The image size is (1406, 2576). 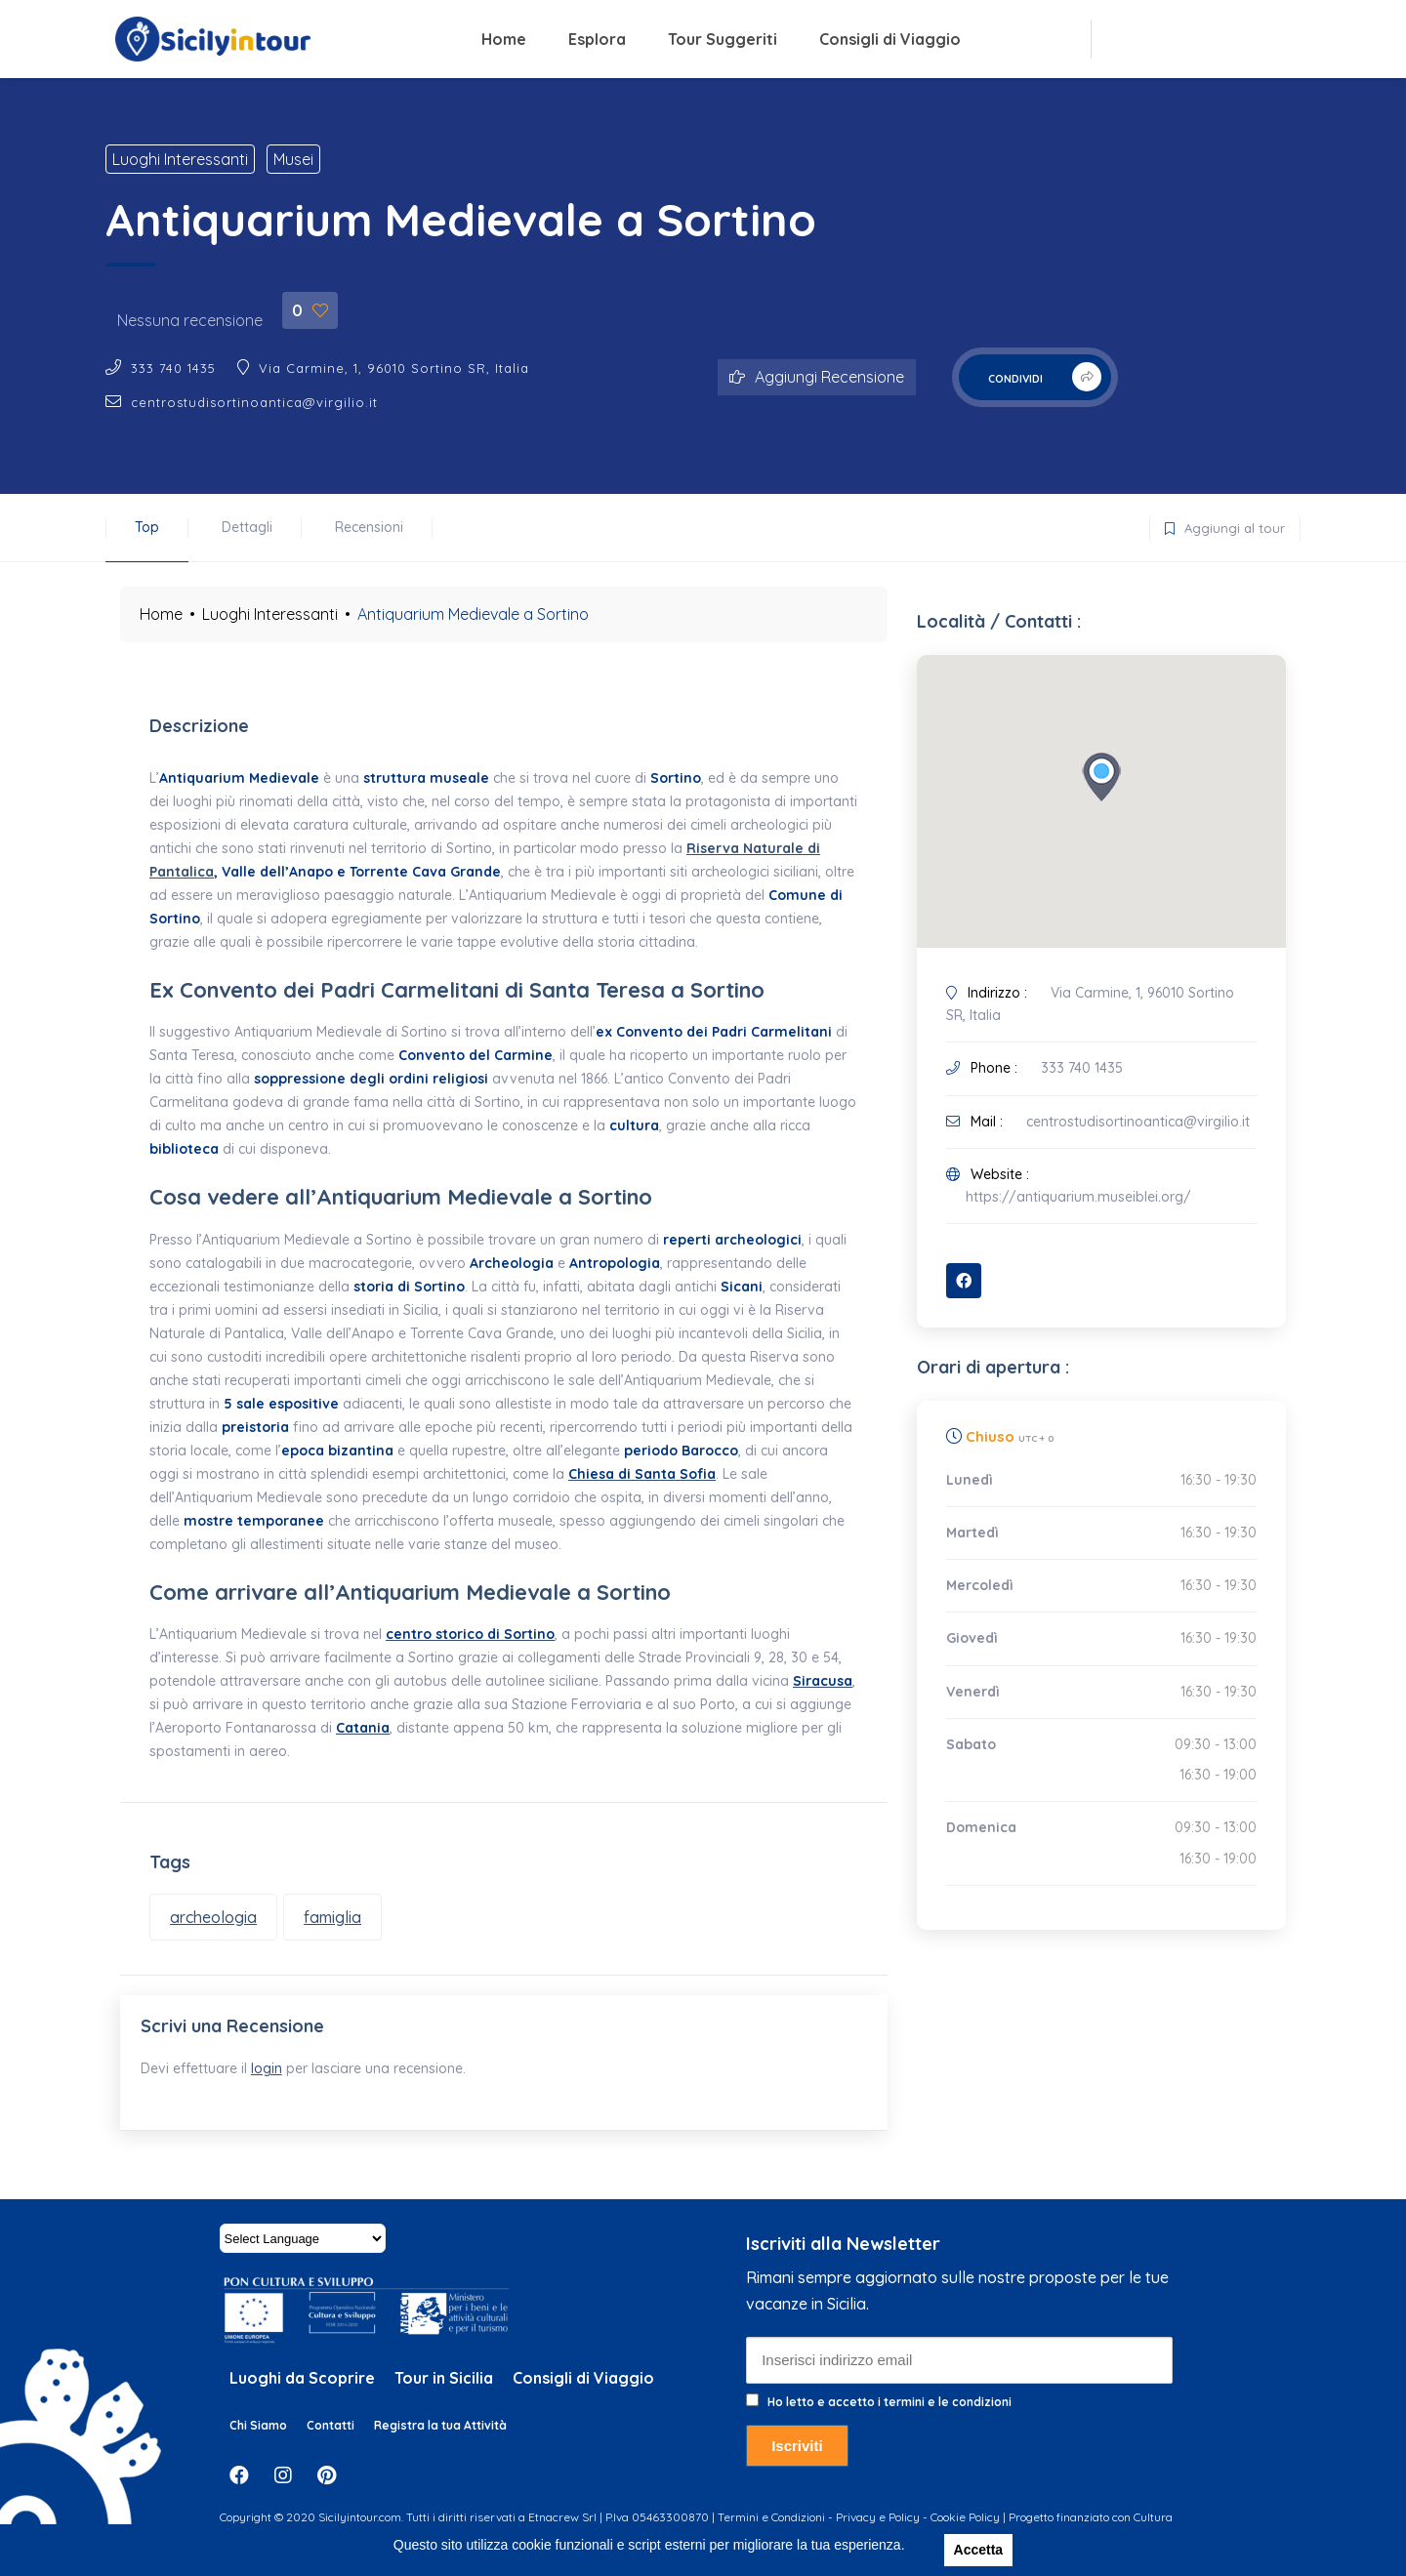 I want to click on Chi Siamo, so click(x=258, y=2442).